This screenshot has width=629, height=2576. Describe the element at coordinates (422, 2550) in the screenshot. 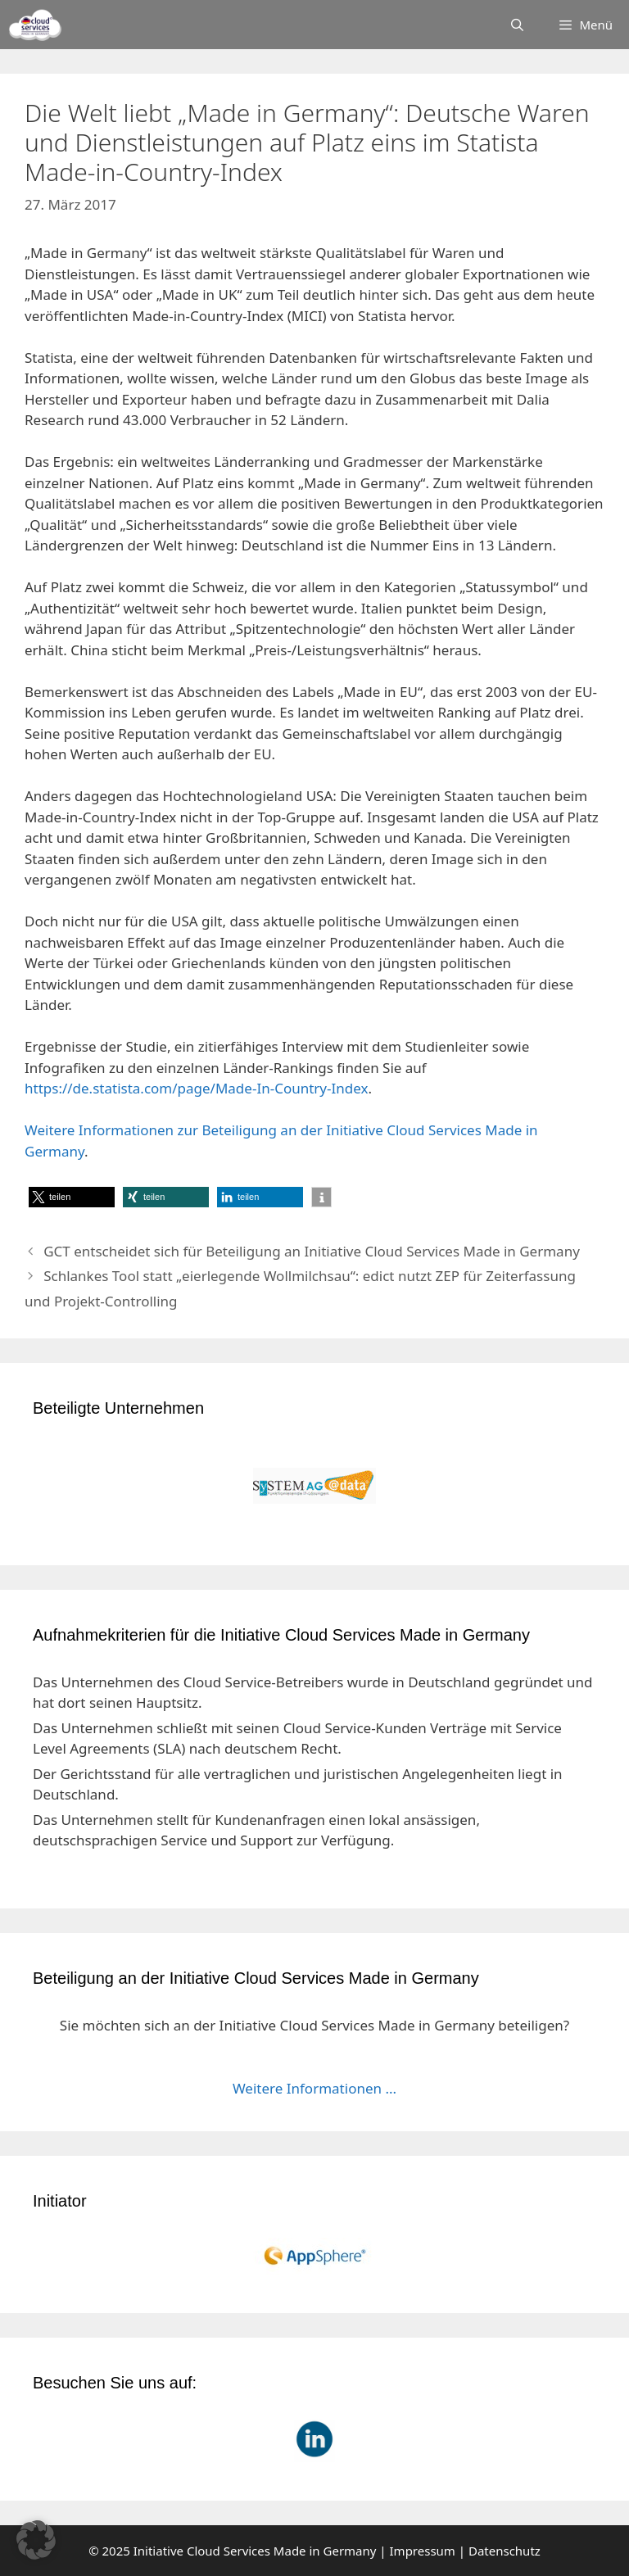

I see `Impressum` at that location.